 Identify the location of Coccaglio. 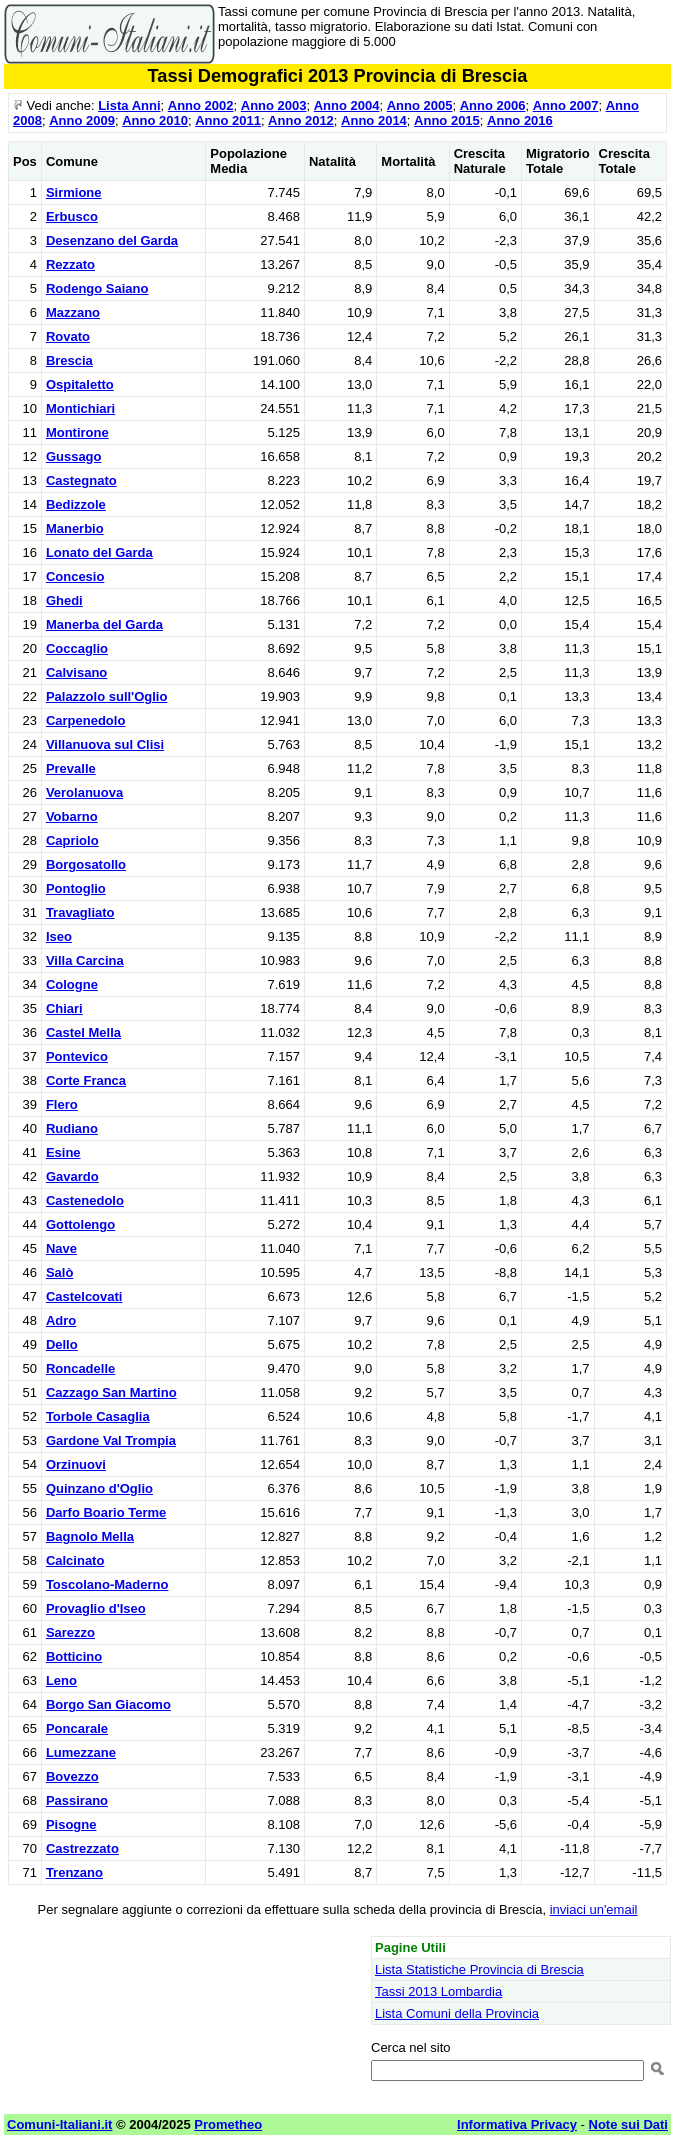
(77, 648).